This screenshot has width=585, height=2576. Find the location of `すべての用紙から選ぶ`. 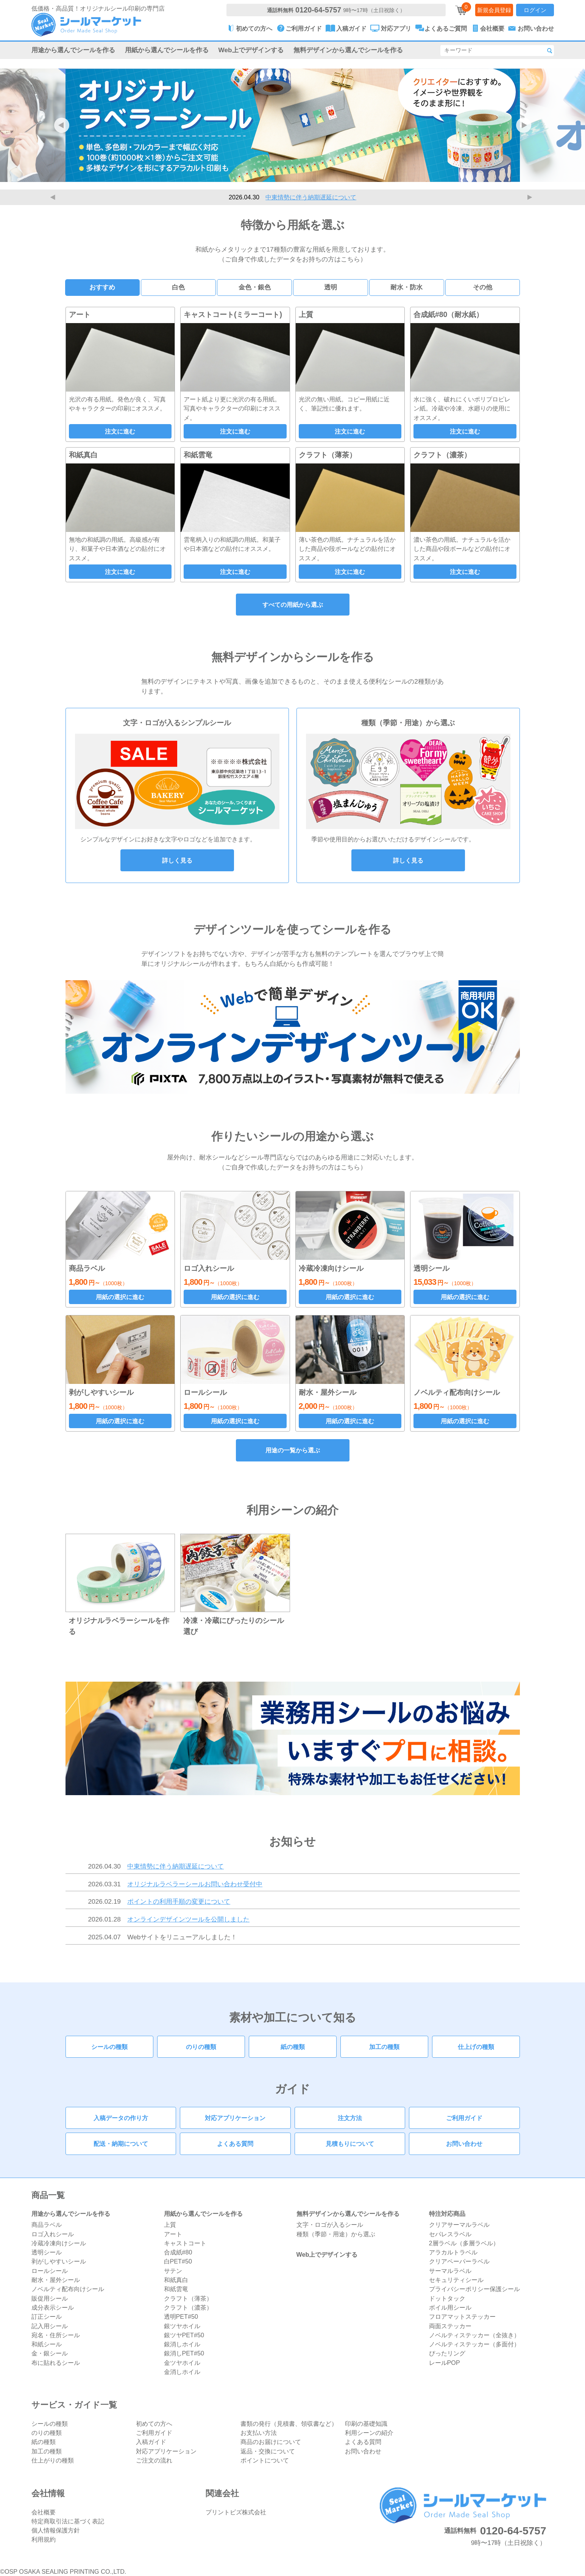

すべての用紙から選ぶ is located at coordinates (292, 604).